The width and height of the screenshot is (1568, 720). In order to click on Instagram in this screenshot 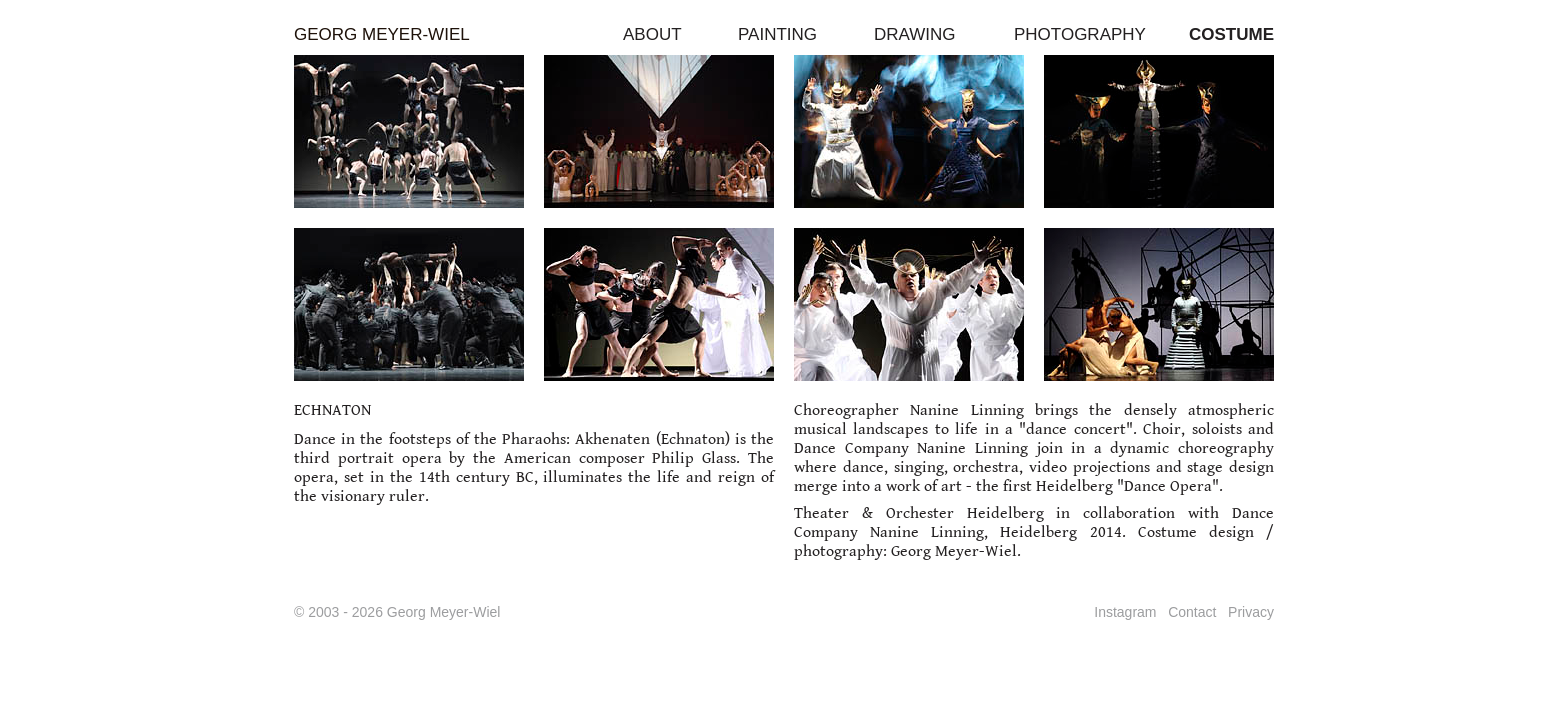, I will do `click(1125, 612)`.